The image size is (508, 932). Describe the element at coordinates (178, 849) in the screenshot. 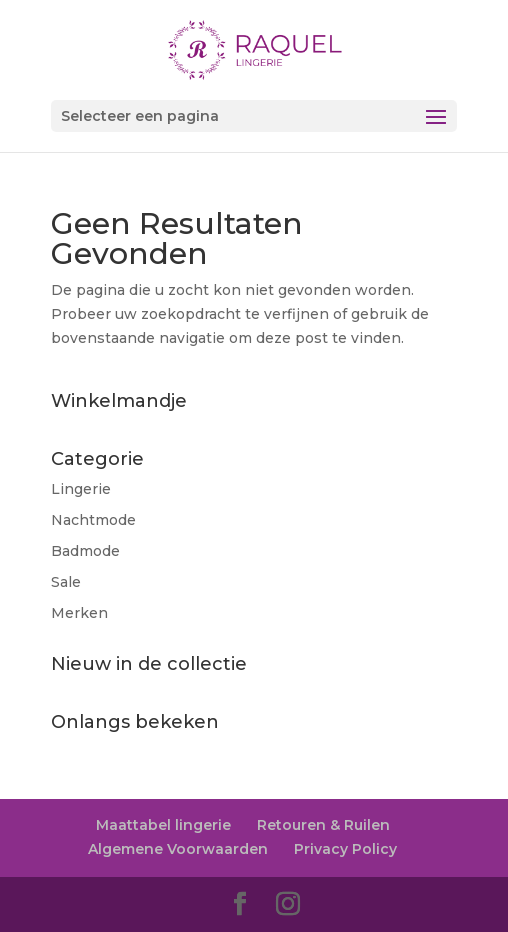

I see `Algemene Voorwaarden` at that location.